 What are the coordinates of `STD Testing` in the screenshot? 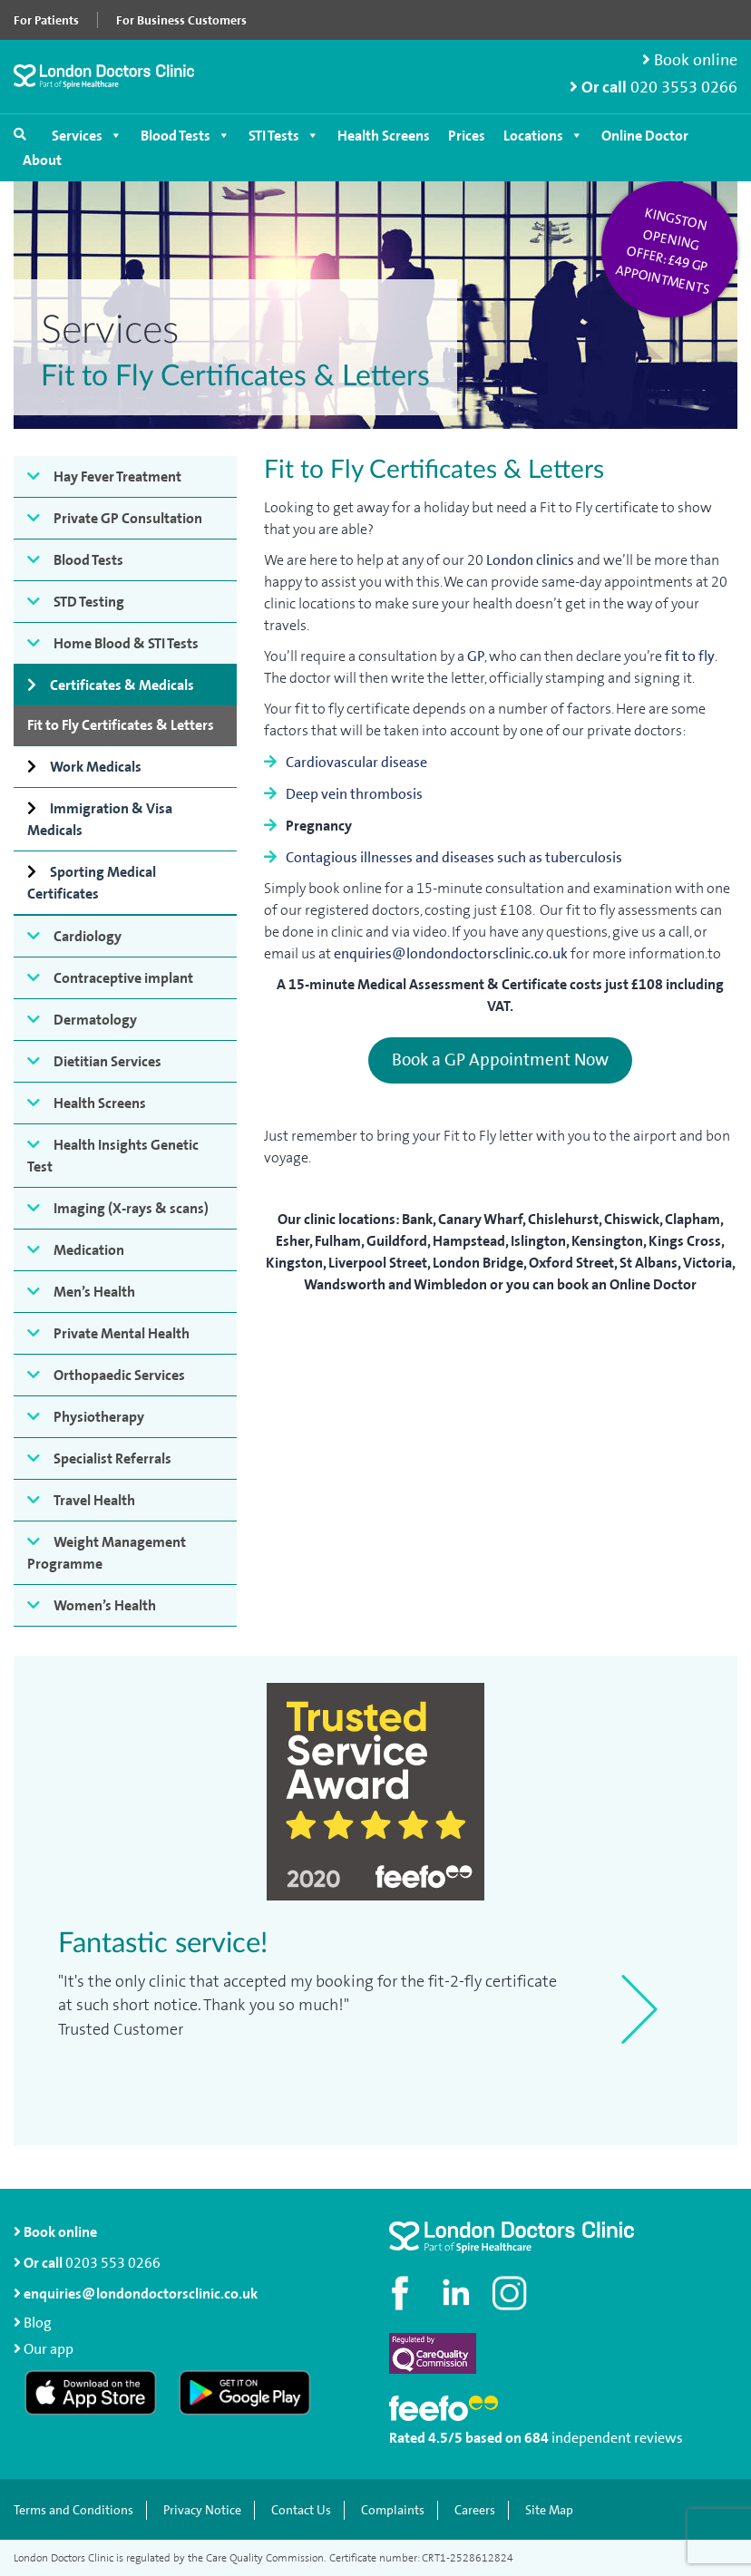 It's located at (89, 601).